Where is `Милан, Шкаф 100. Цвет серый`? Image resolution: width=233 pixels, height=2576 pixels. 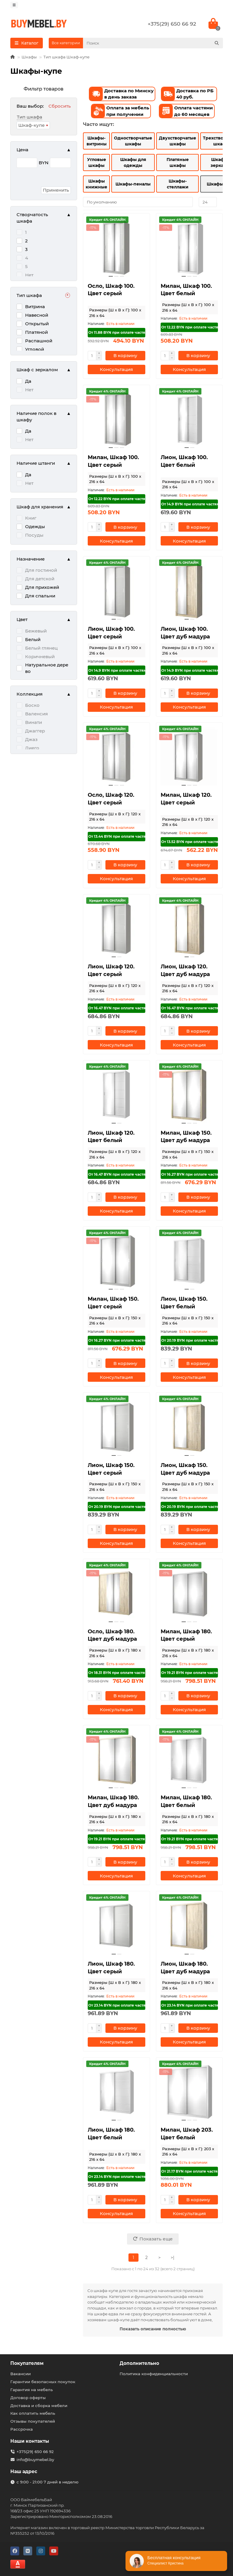
Милан, Шкаф 100. Цвет серый is located at coordinates (113, 461).